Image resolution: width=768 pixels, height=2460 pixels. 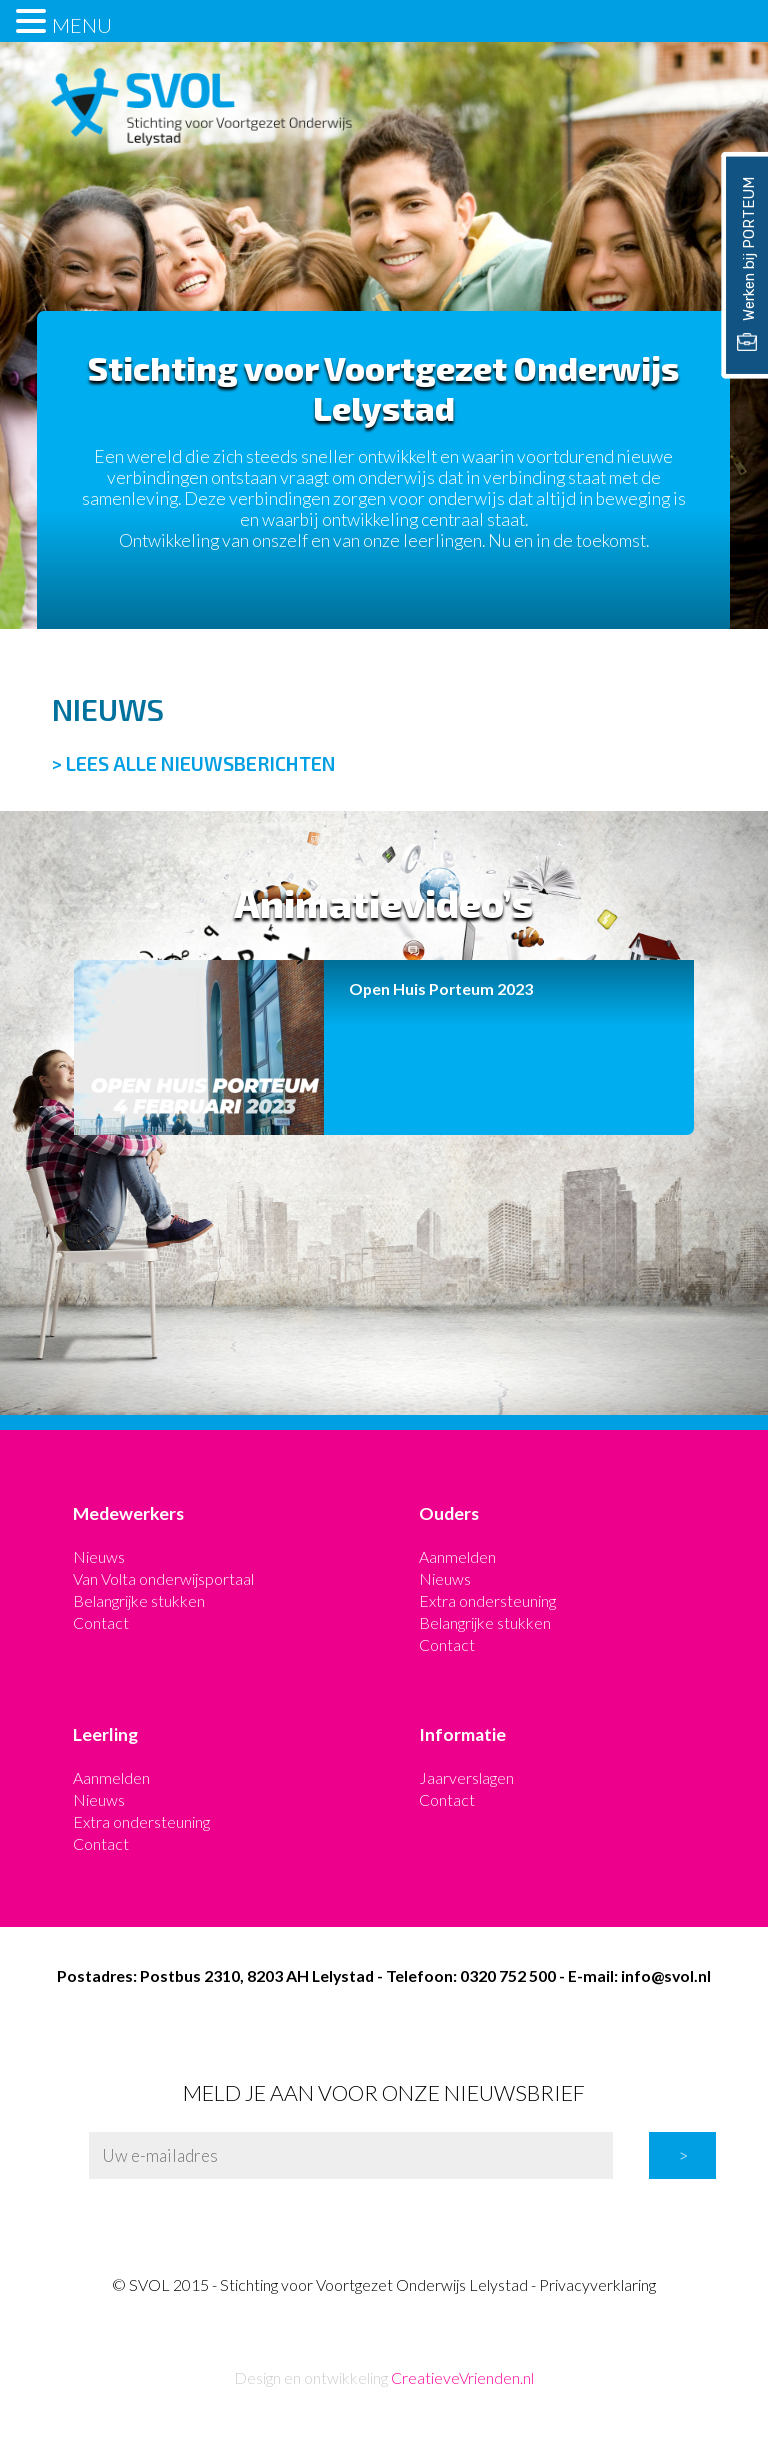 What do you see at coordinates (139, 1600) in the screenshot?
I see `Belangrijke stukken` at bounding box center [139, 1600].